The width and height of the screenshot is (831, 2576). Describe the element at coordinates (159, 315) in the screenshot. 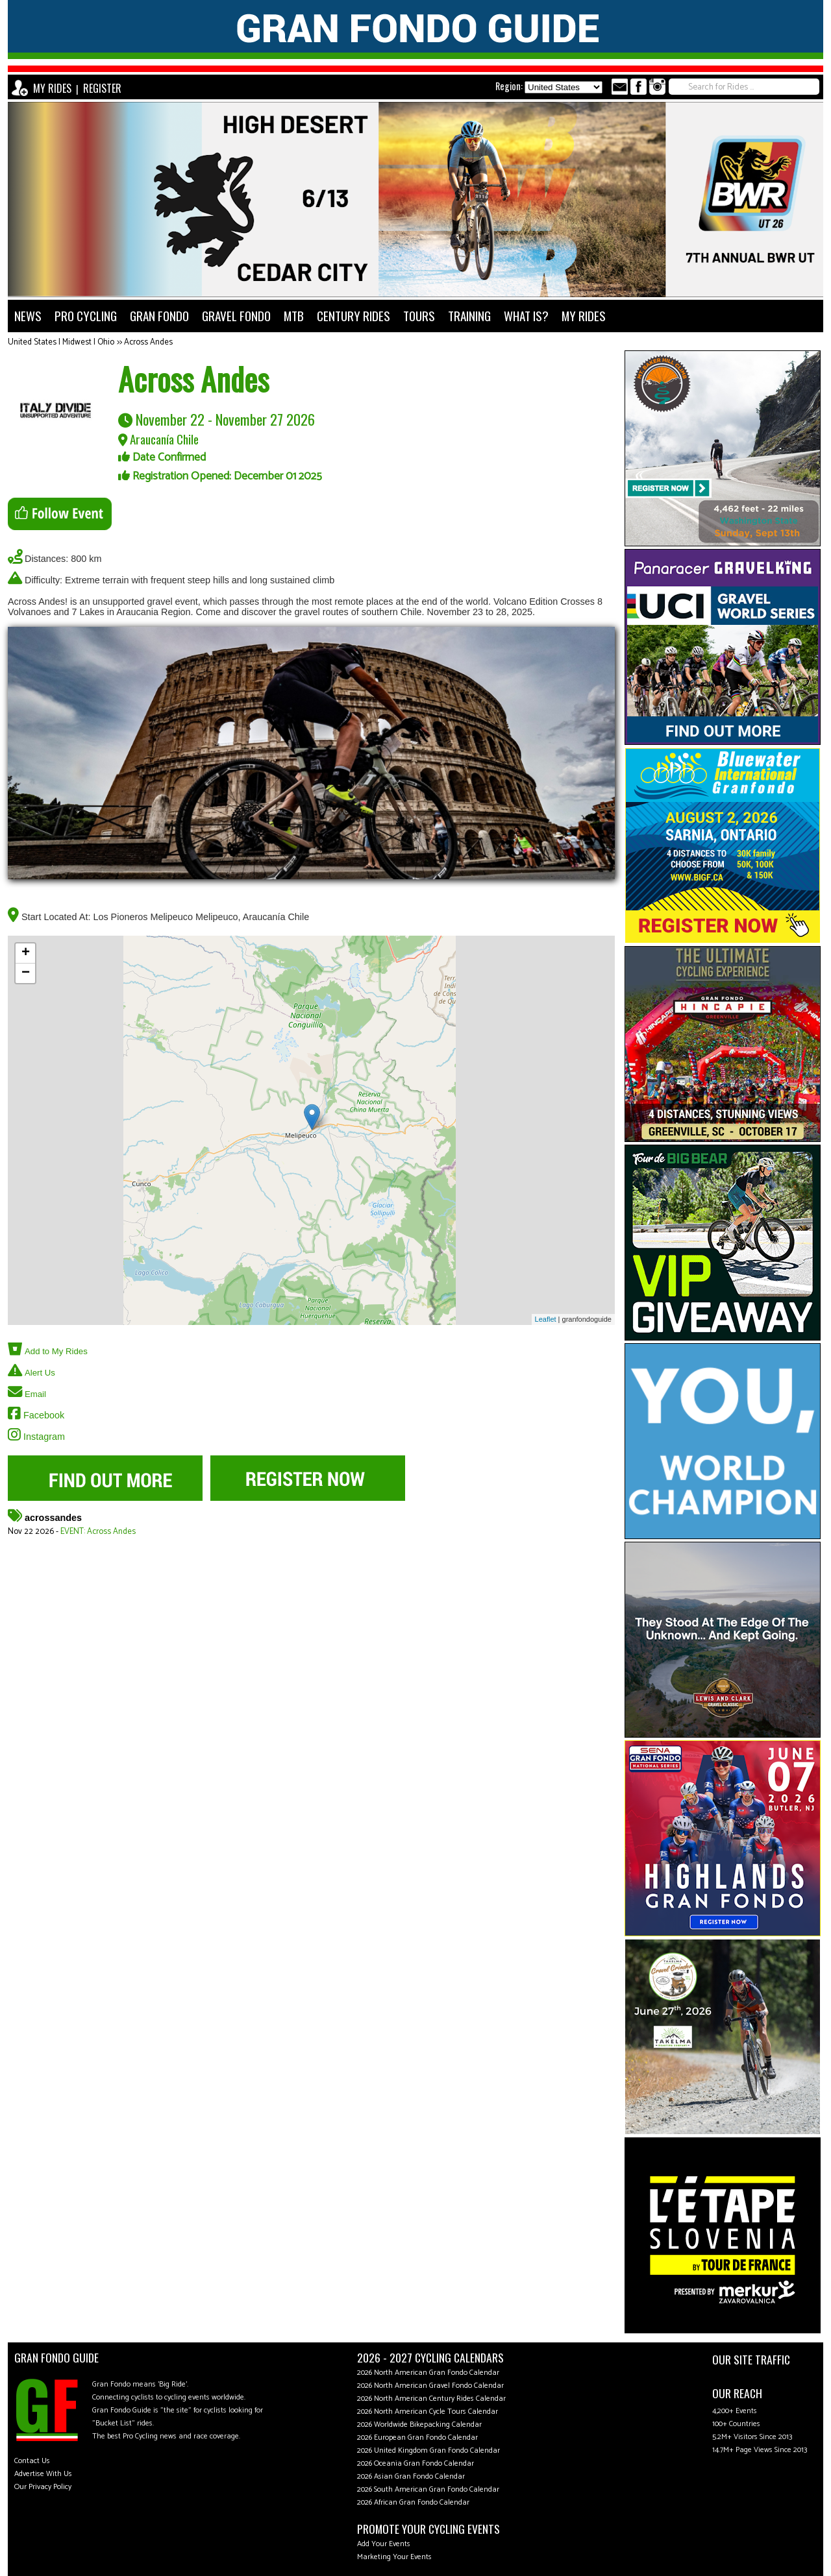

I see `GRAN FONDO` at that location.